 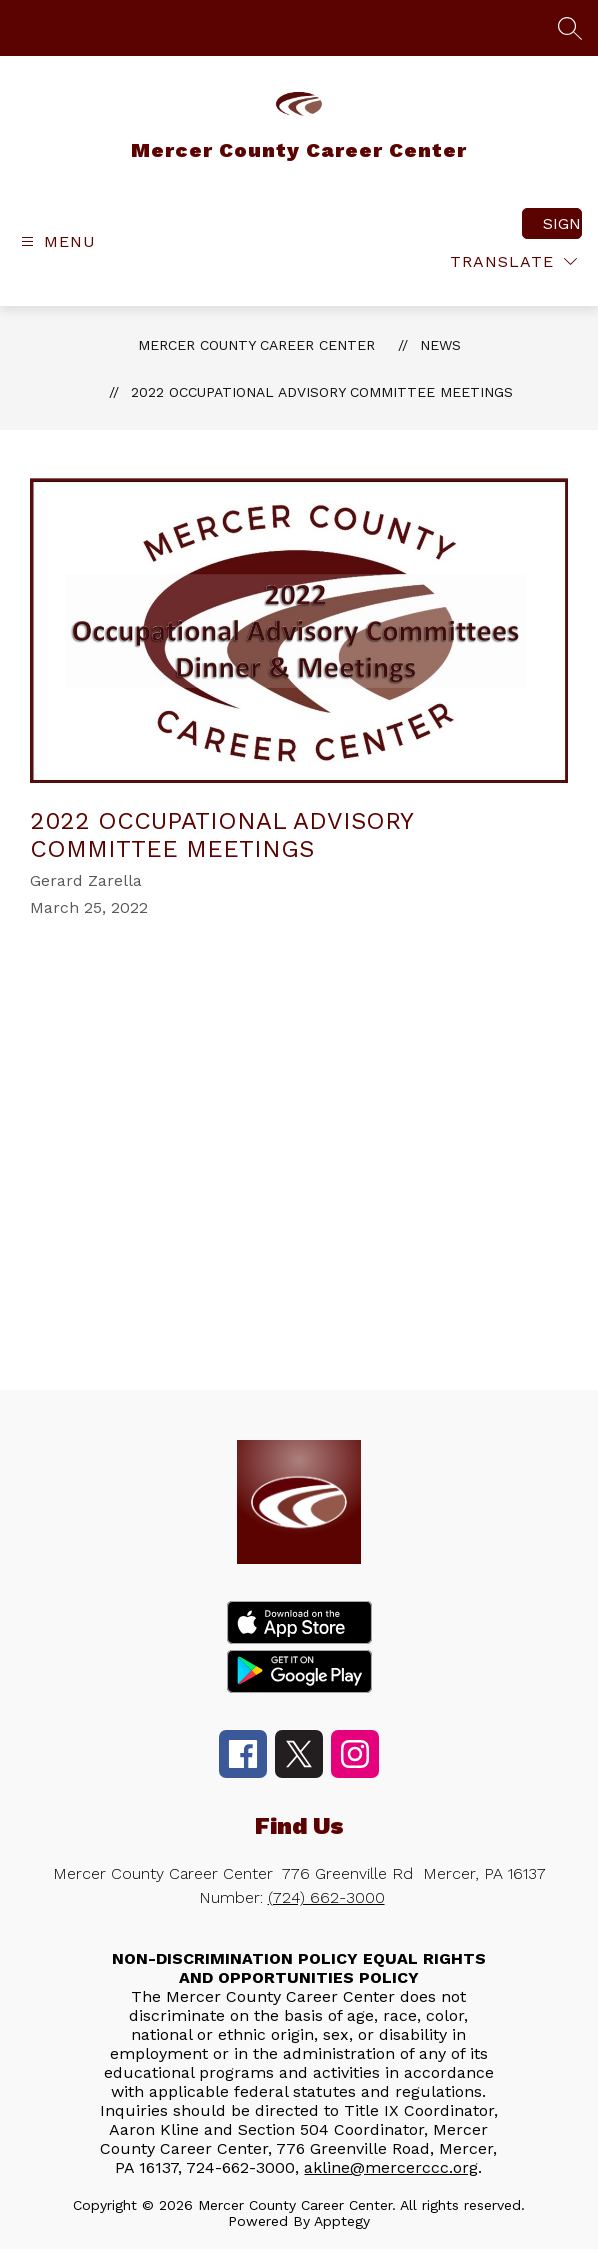 What do you see at coordinates (342, 2221) in the screenshot?
I see `Apptegy` at bounding box center [342, 2221].